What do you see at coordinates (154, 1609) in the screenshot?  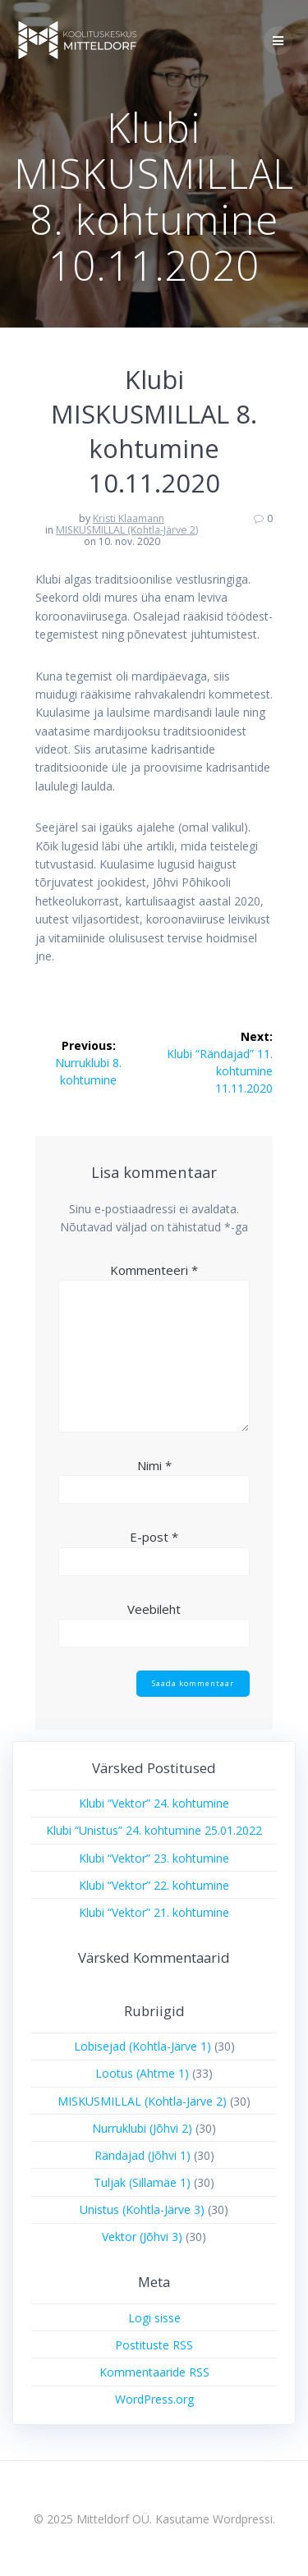 I see `Veebileht` at bounding box center [154, 1609].